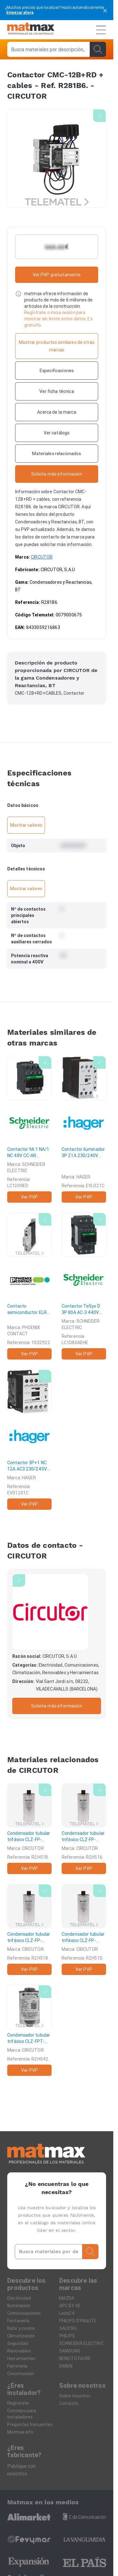 This screenshot has width=118, height=2576. Describe the element at coordinates (26, 825) in the screenshot. I see `Mostrar valores` at that location.